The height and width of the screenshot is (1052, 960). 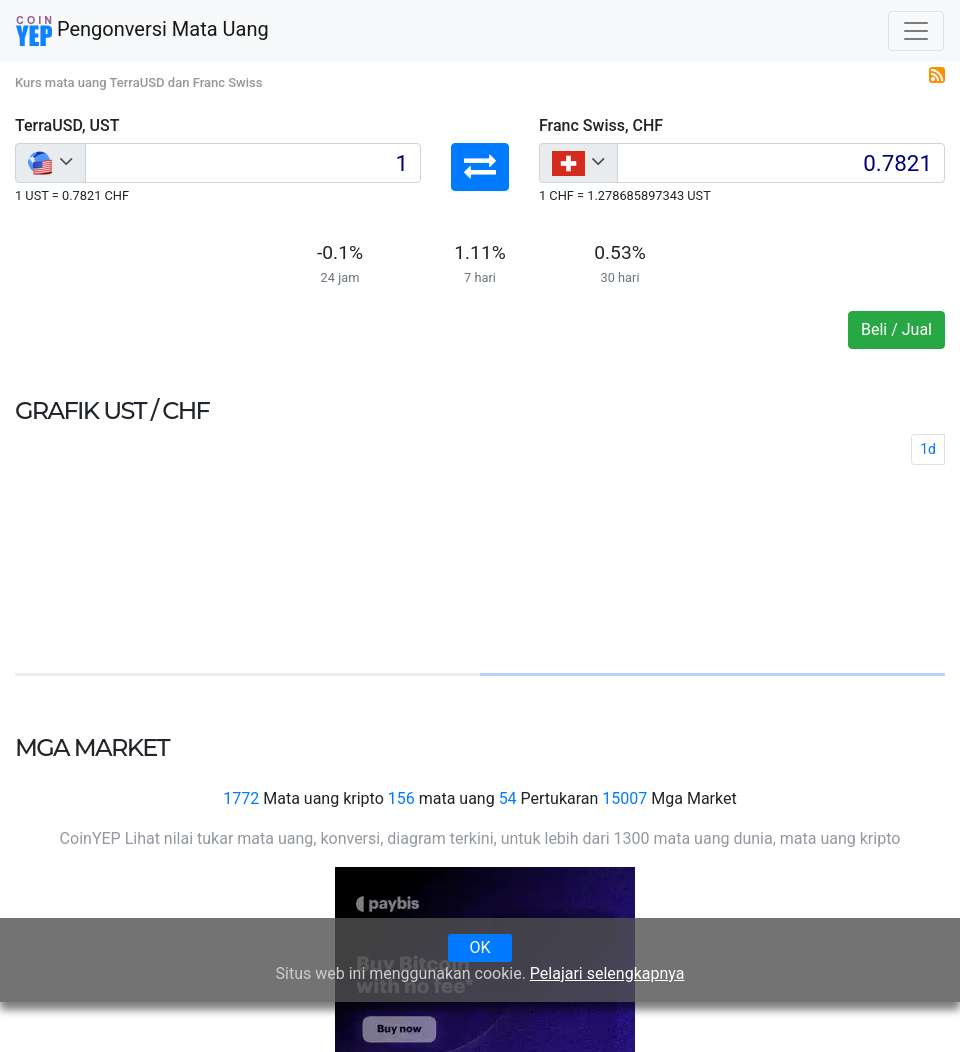 What do you see at coordinates (480, 167) in the screenshot?
I see `[button]` at bounding box center [480, 167].